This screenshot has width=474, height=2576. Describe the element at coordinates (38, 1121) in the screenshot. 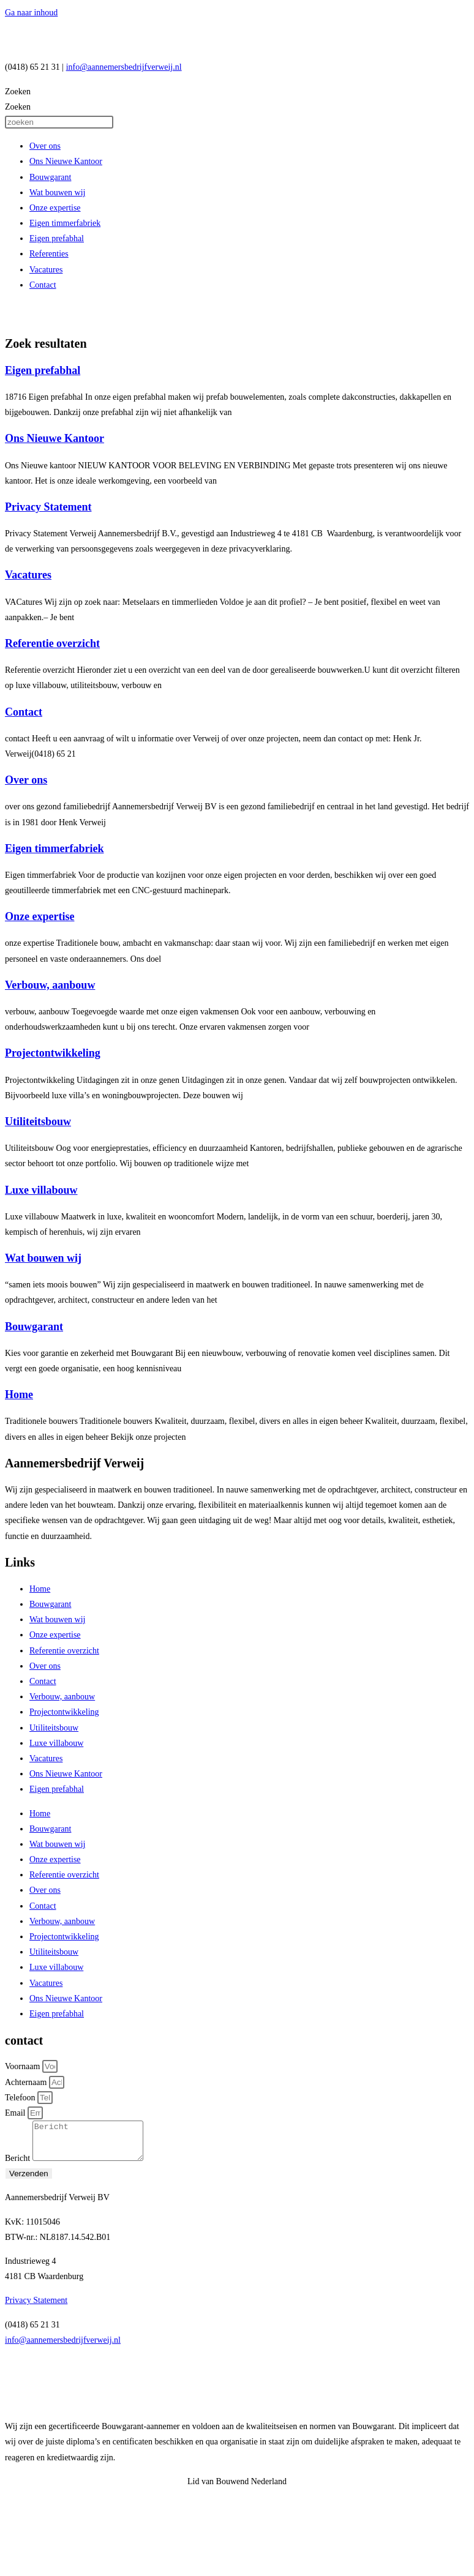

I see `Utiliteitsbouw` at that location.